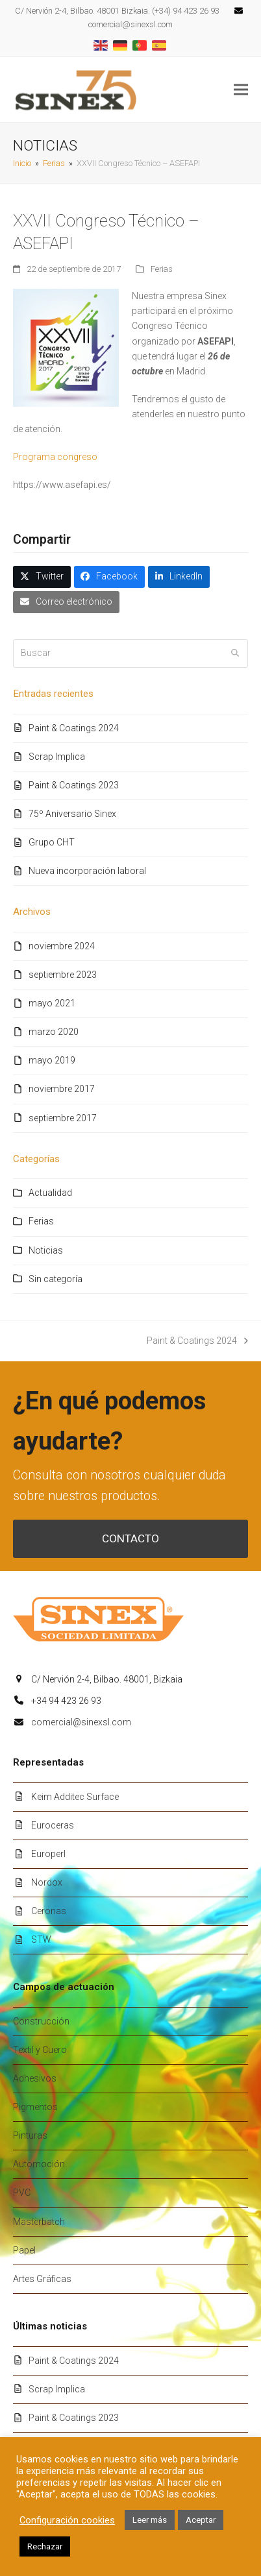 Image resolution: width=261 pixels, height=2576 pixels. Describe the element at coordinates (57, 756) in the screenshot. I see `Scrap Implica` at that location.